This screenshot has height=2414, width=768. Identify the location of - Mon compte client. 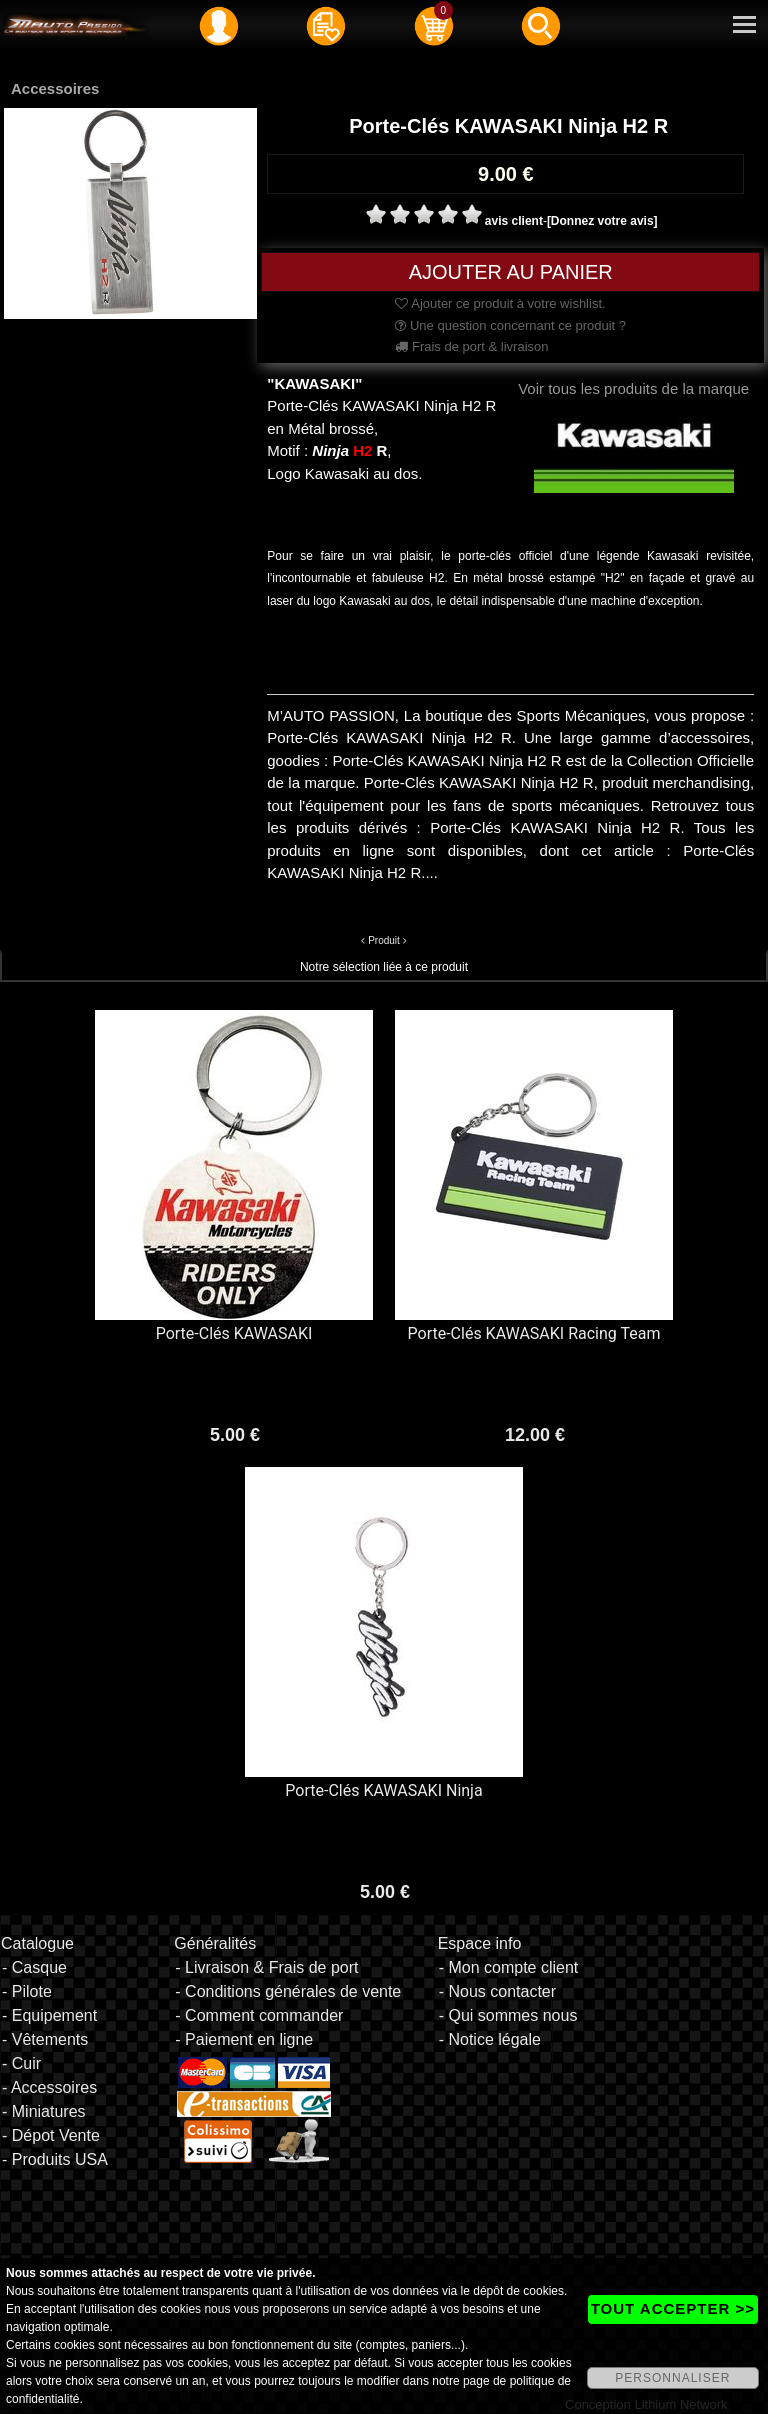
(509, 1967).